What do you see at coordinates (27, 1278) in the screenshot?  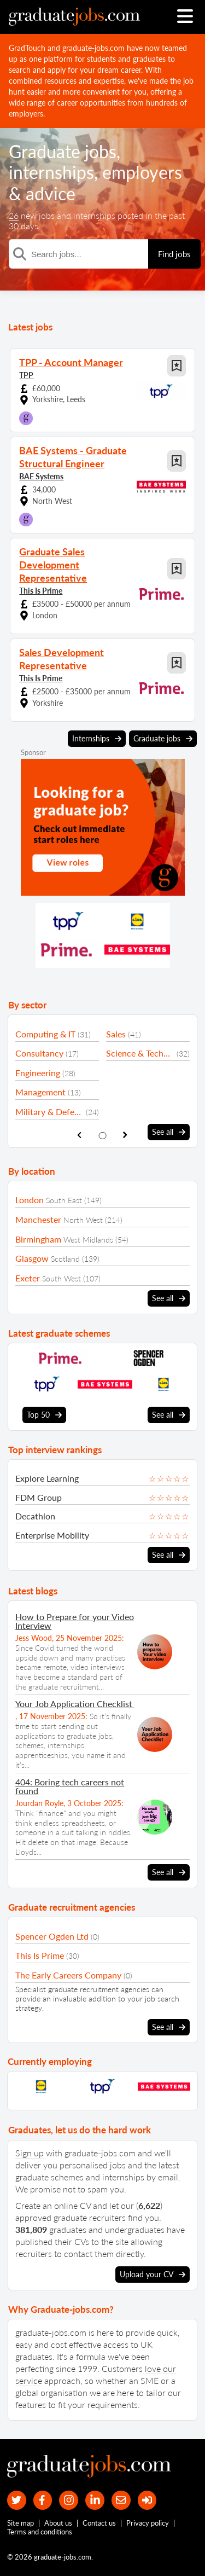 I see `Exeter` at bounding box center [27, 1278].